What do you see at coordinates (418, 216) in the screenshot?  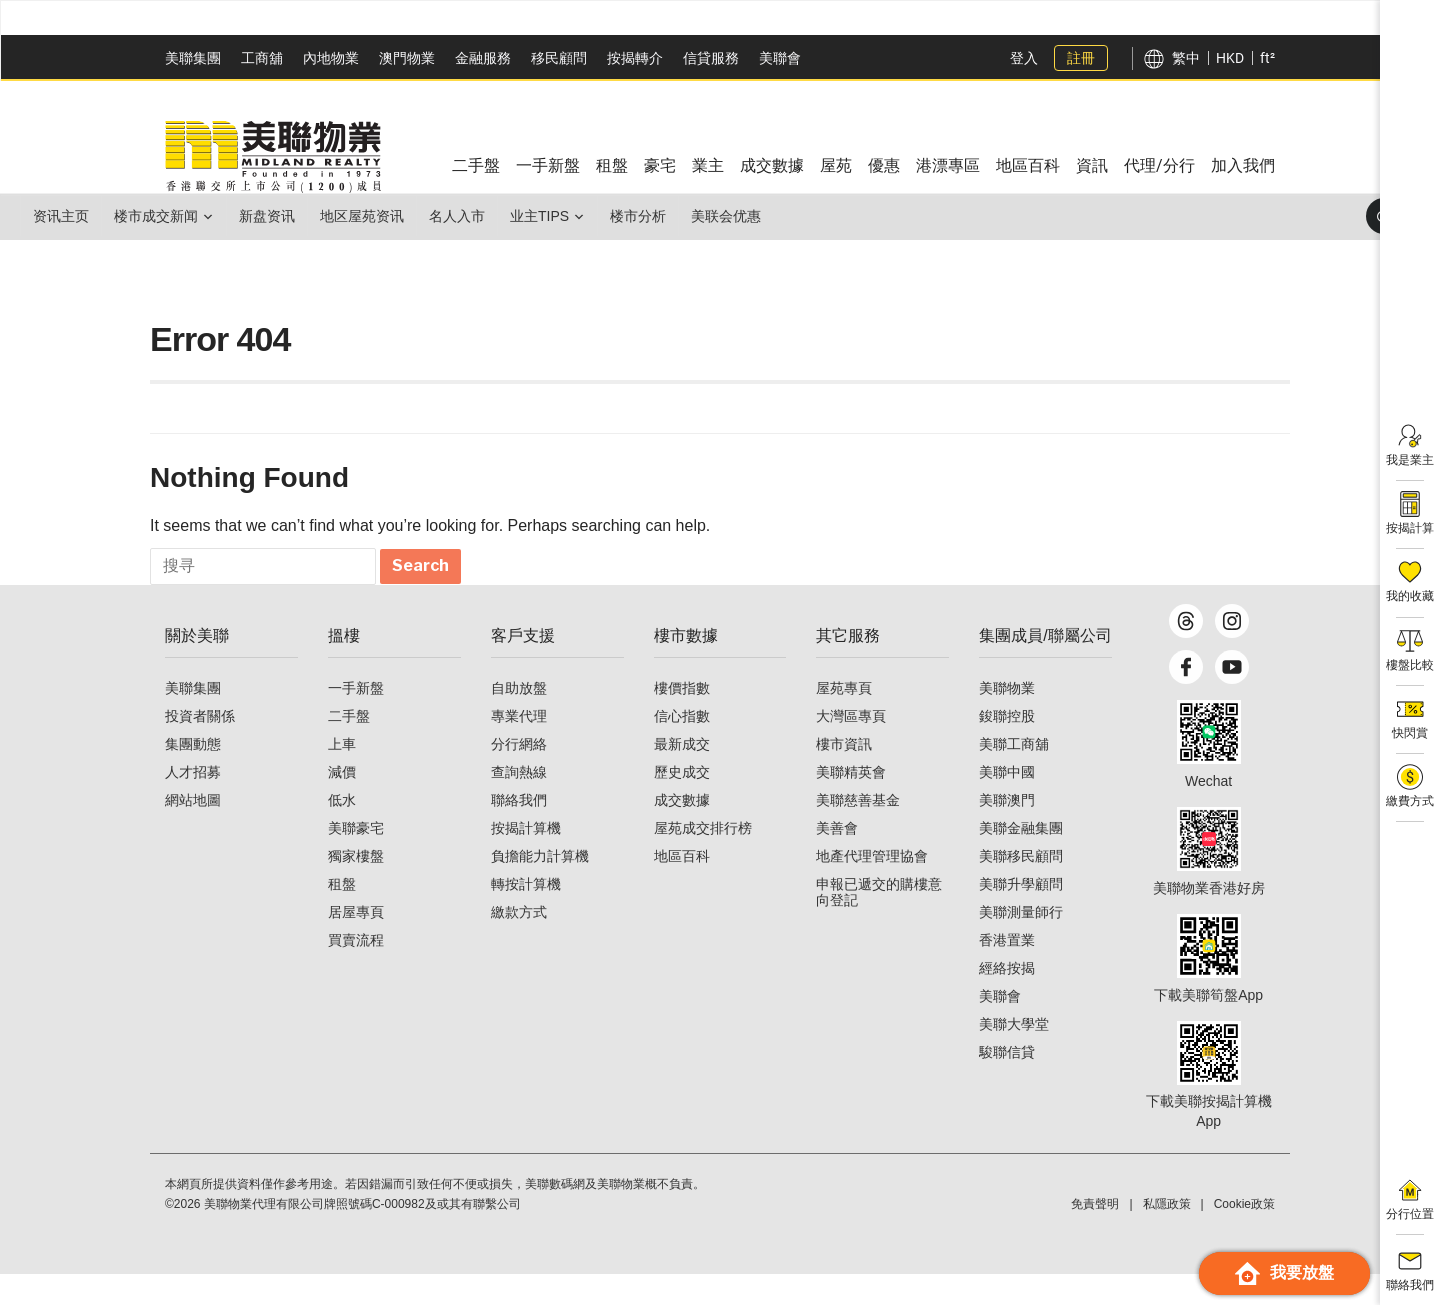 I see `地区屋苑资讯` at bounding box center [418, 216].